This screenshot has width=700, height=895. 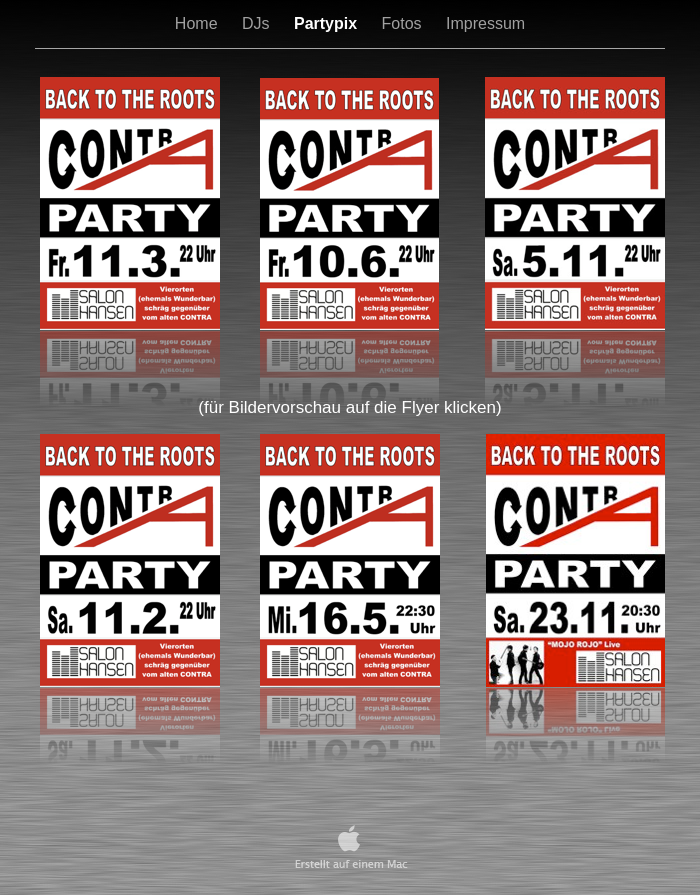 I want to click on DJs, so click(x=258, y=23).